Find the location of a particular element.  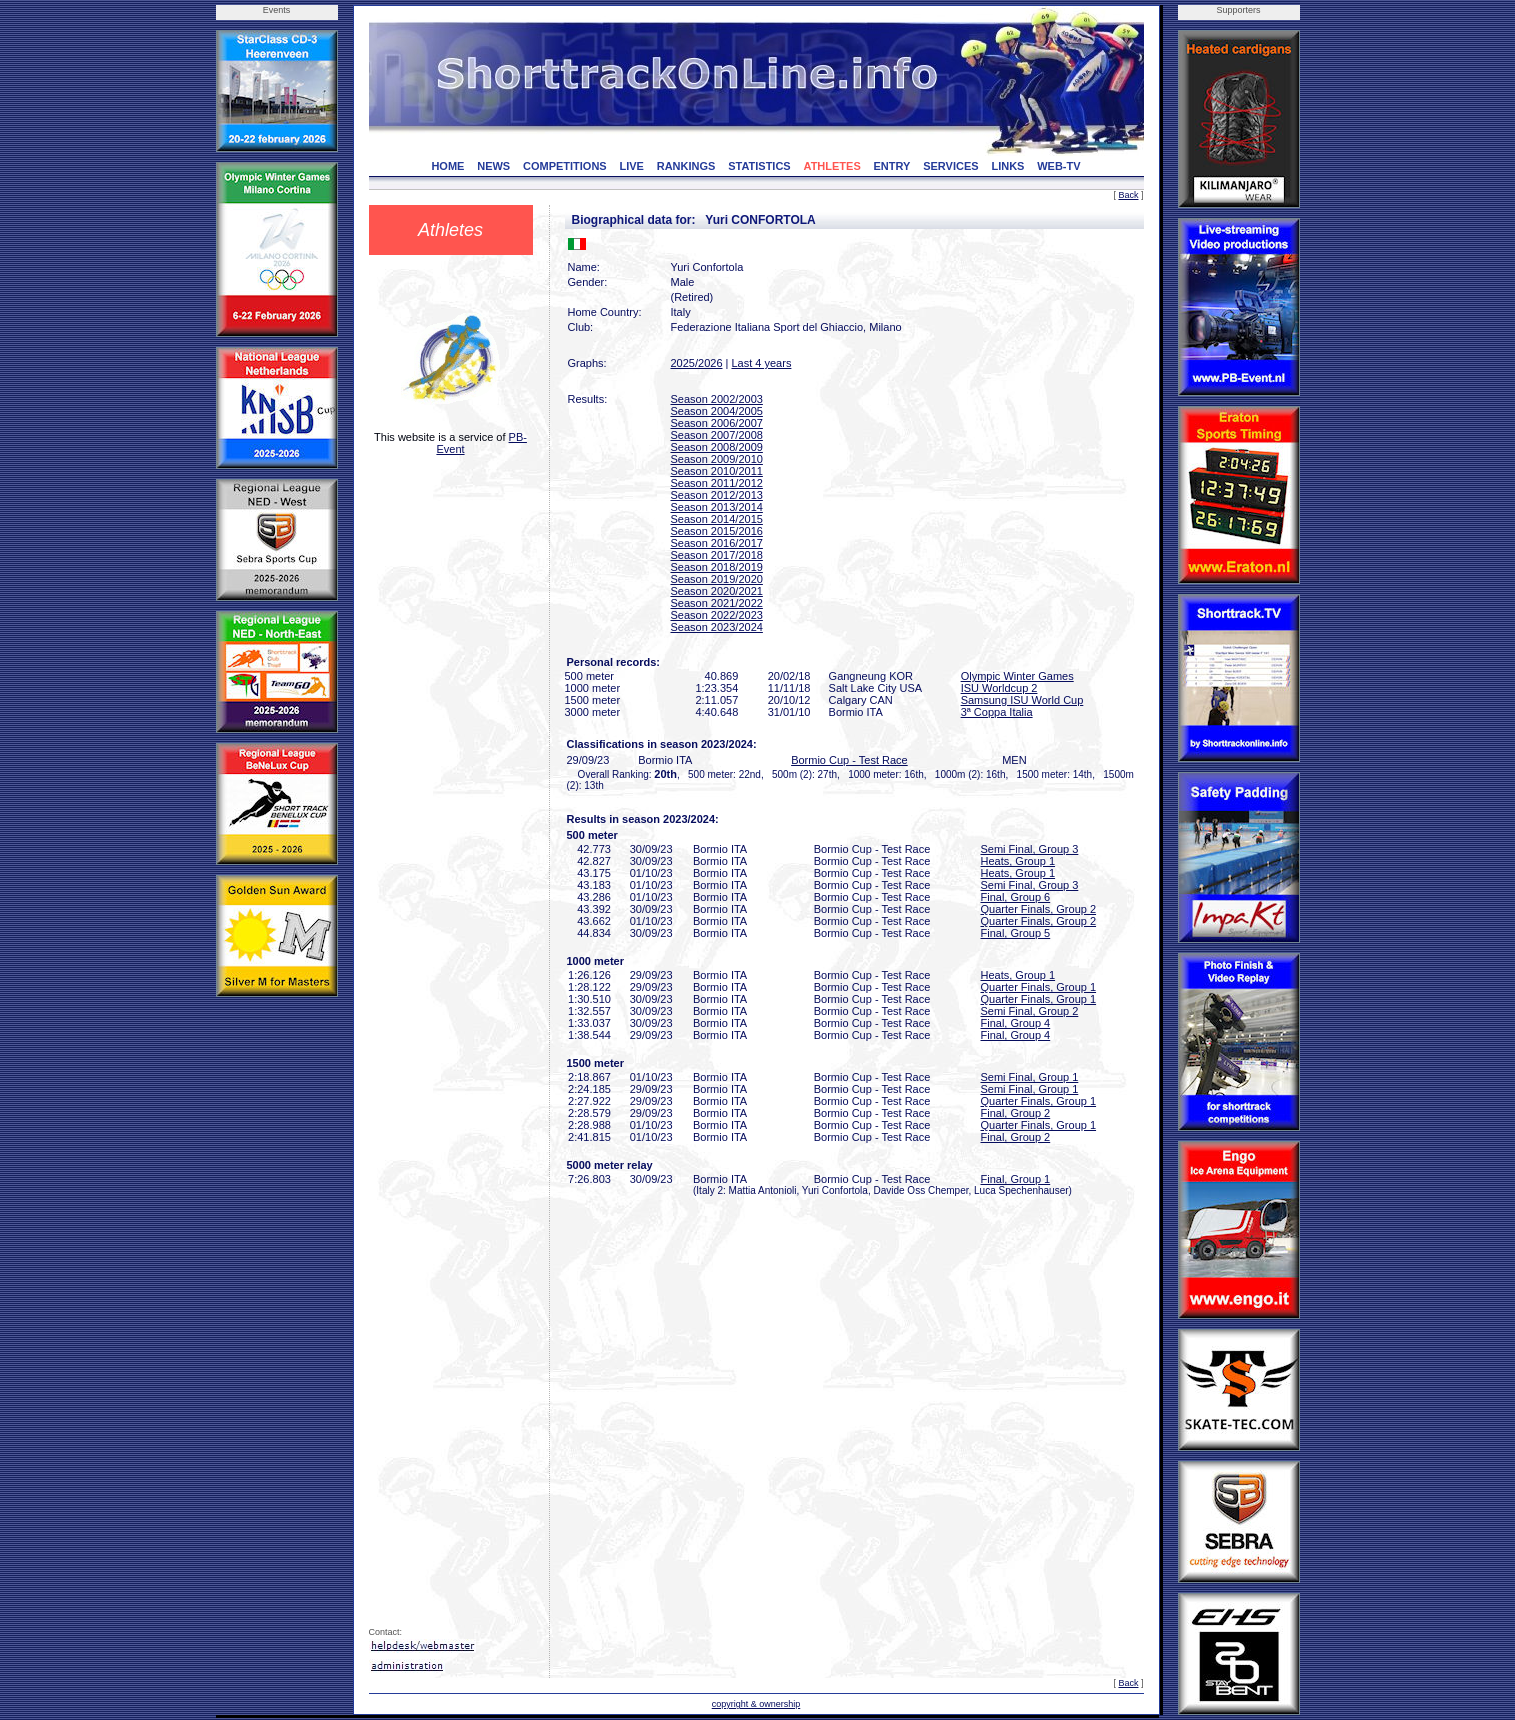

Final, Group 6 is located at coordinates (1016, 897).